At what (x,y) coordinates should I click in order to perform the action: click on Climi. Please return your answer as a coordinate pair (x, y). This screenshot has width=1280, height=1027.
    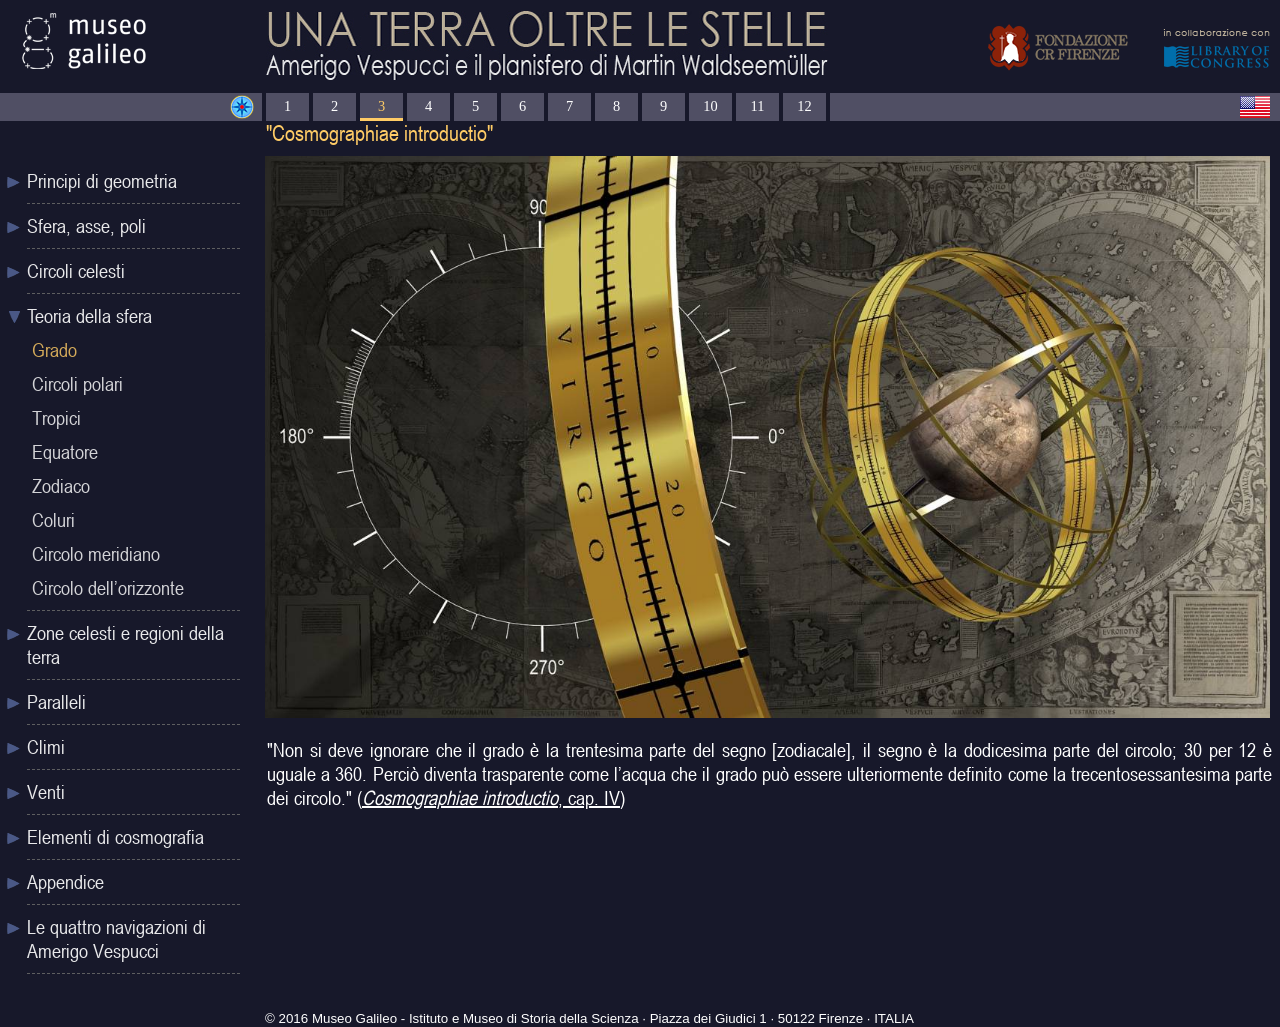
    Looking at the image, I should click on (46, 747).